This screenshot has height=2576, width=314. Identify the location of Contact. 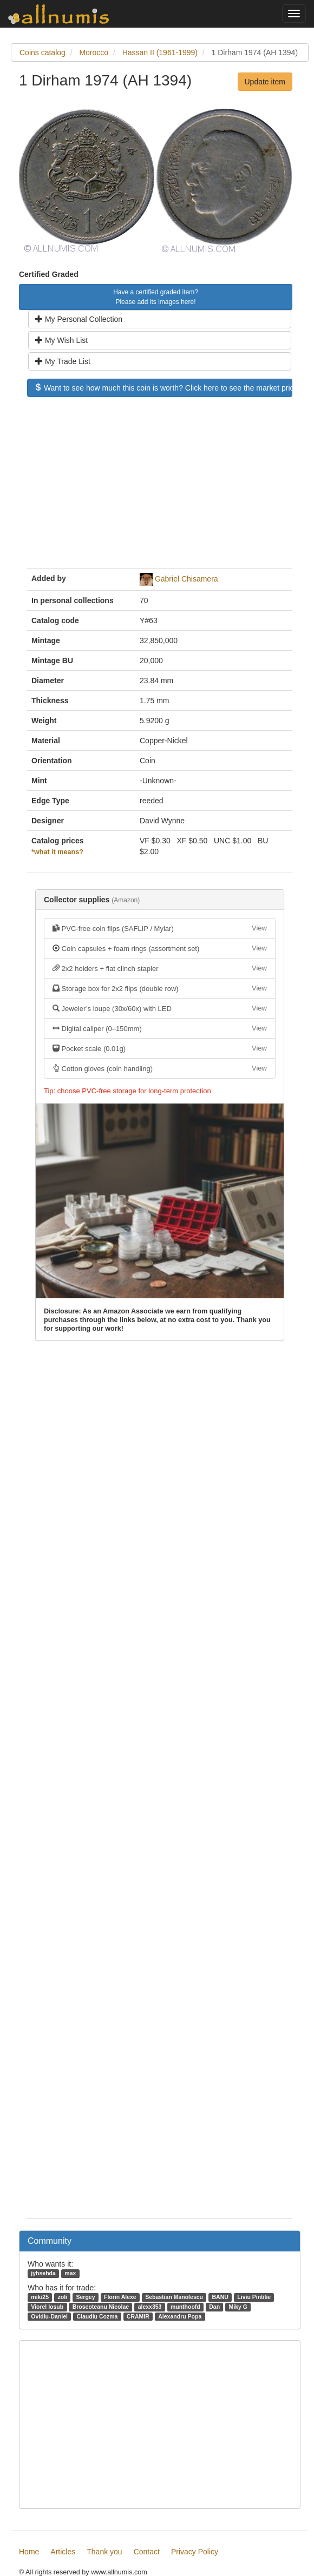
(147, 2551).